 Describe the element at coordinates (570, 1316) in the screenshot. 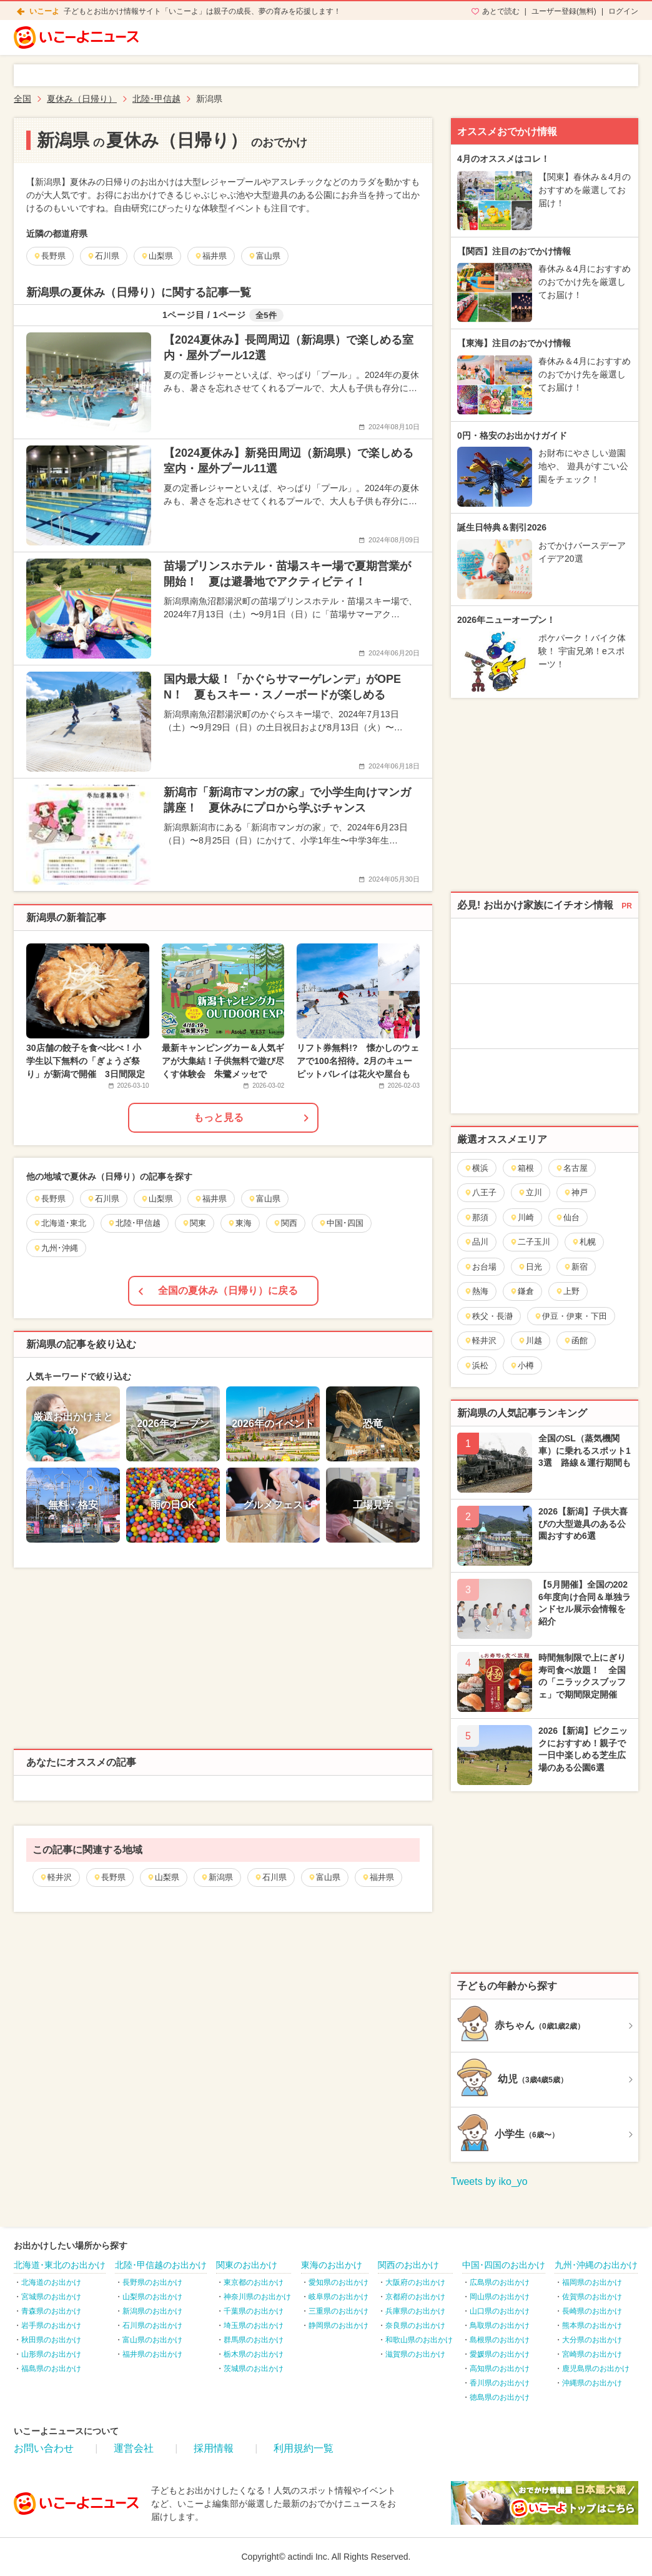

I see `伊豆・伊東・下田` at that location.